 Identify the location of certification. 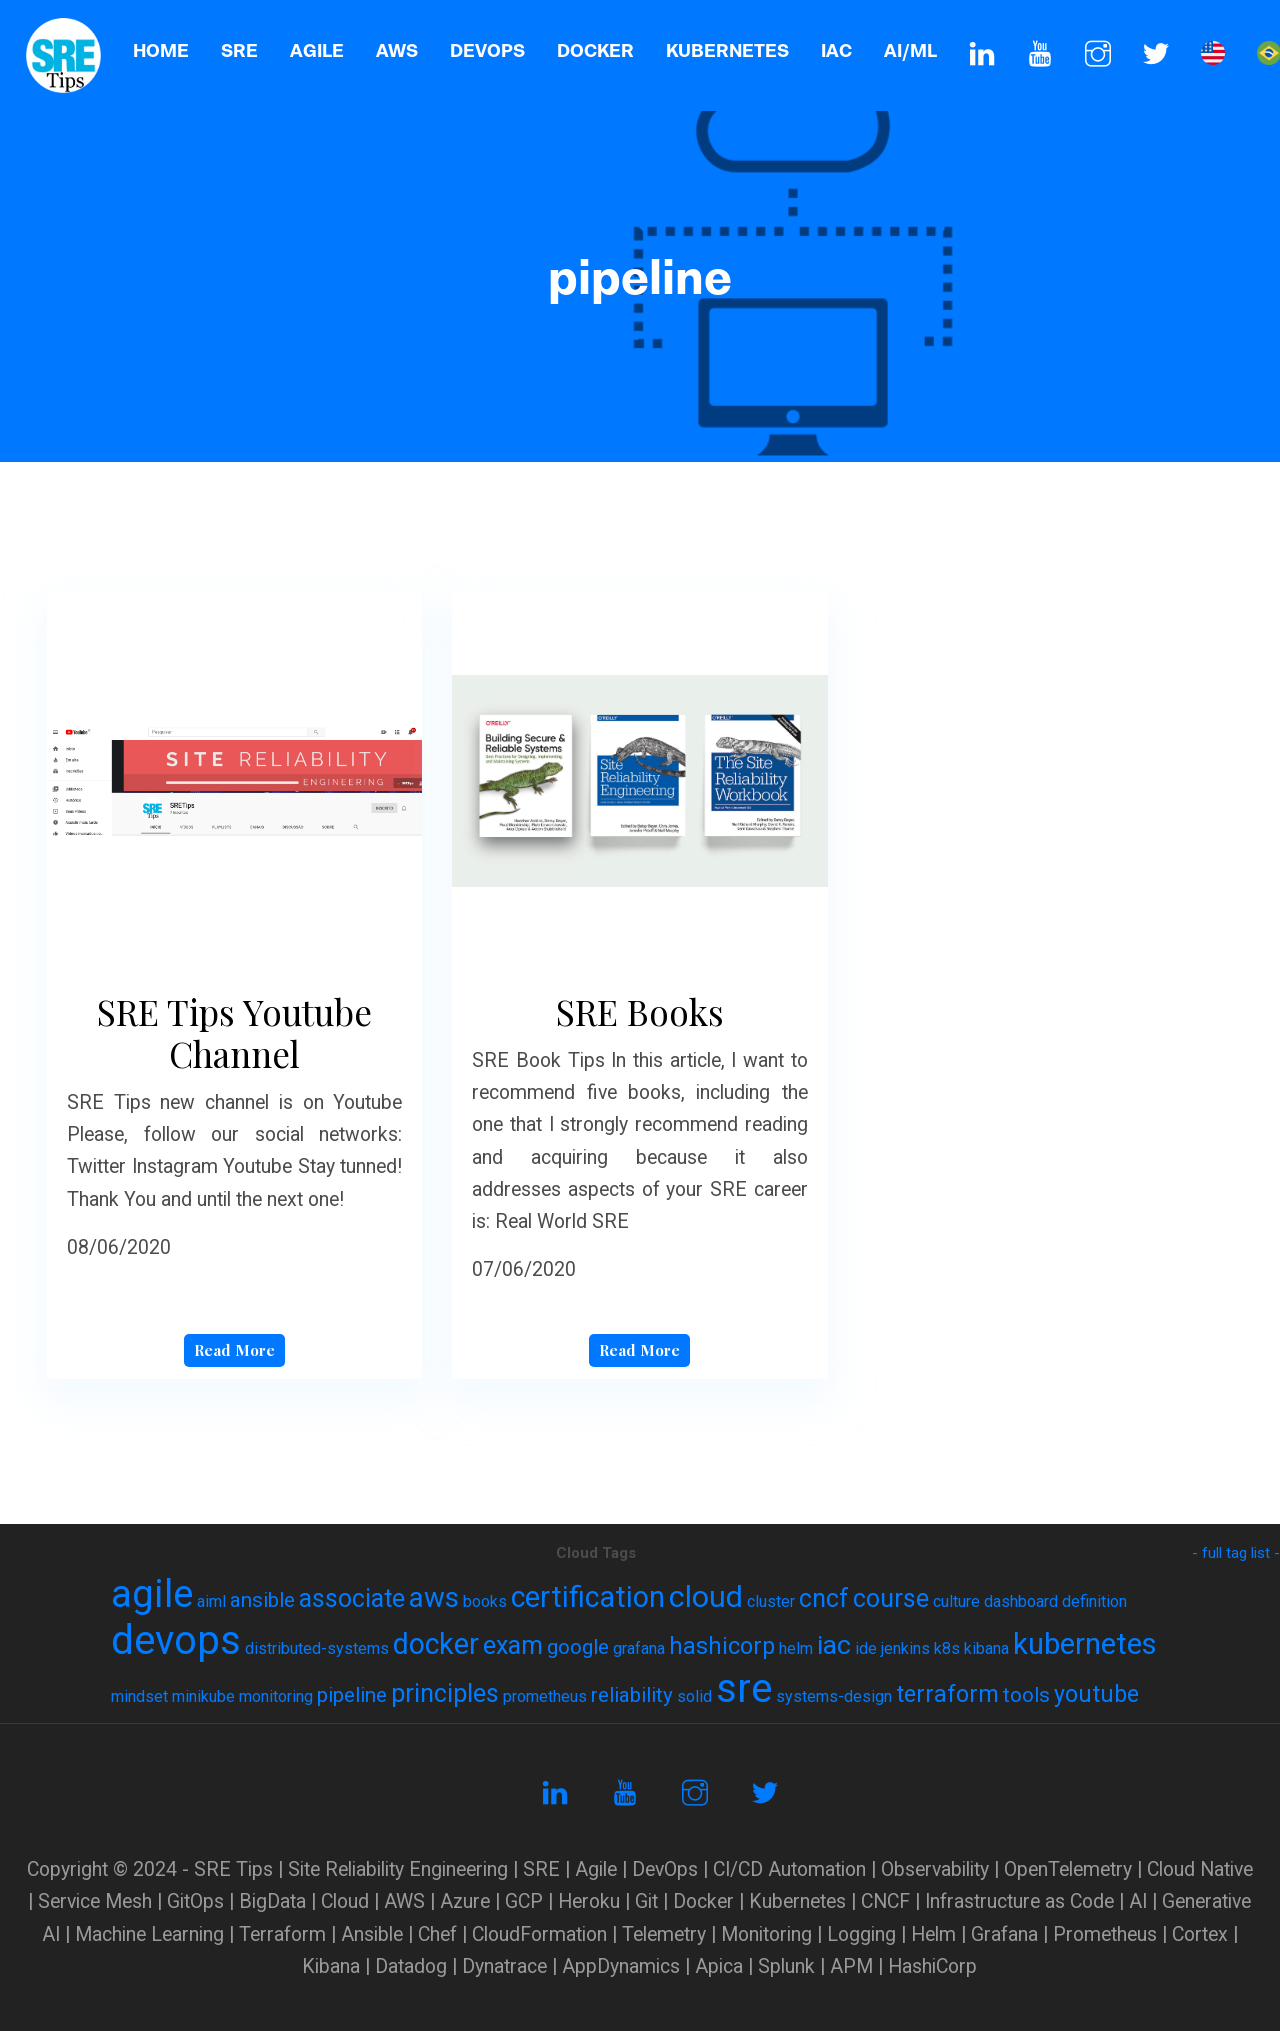
(588, 1597).